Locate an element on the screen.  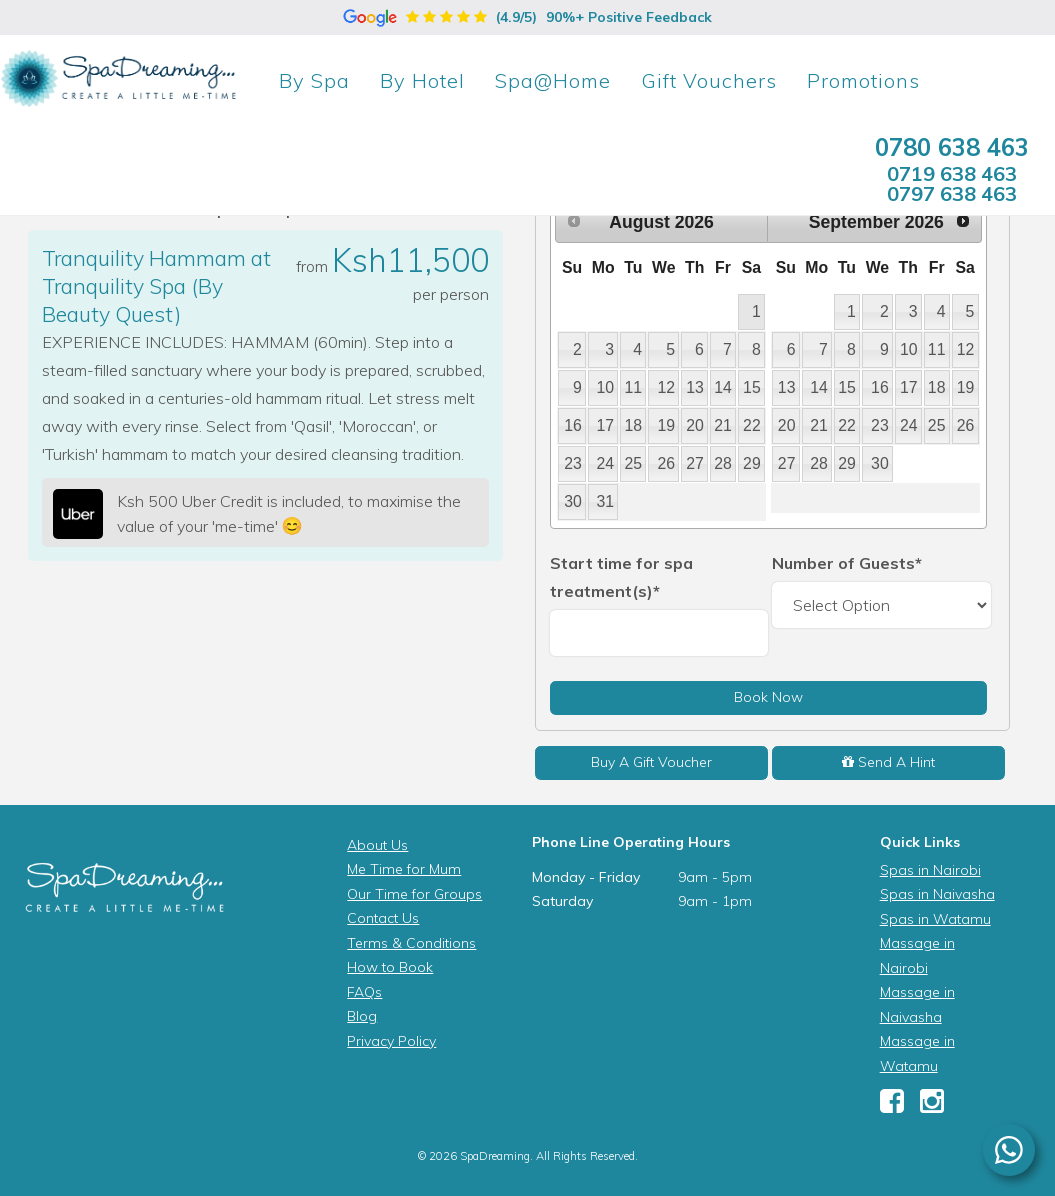
0719 638 463 is located at coordinates (952, 173).